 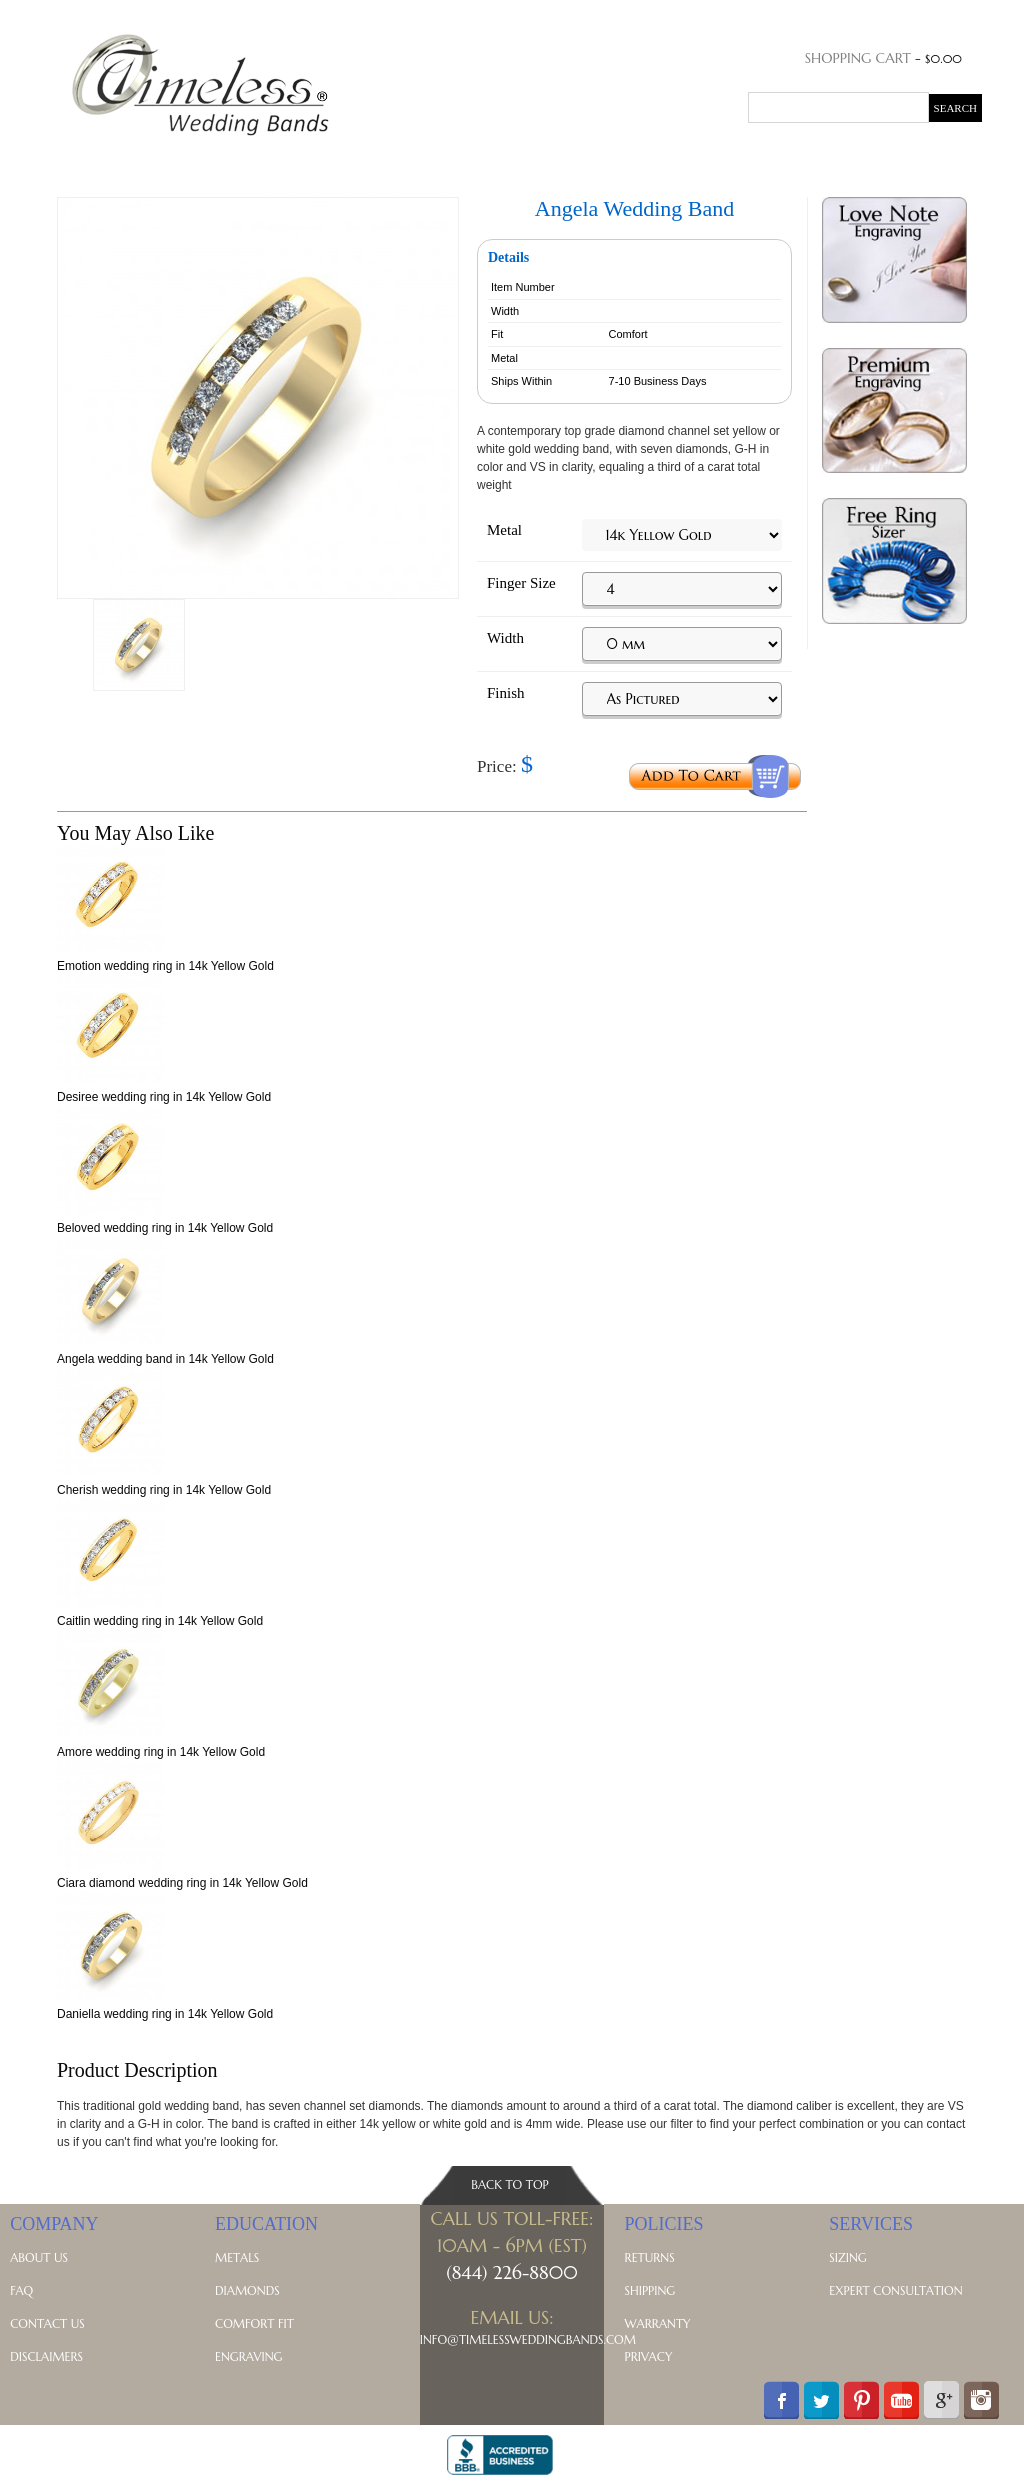 I want to click on Metals, so click(x=801, y=161).